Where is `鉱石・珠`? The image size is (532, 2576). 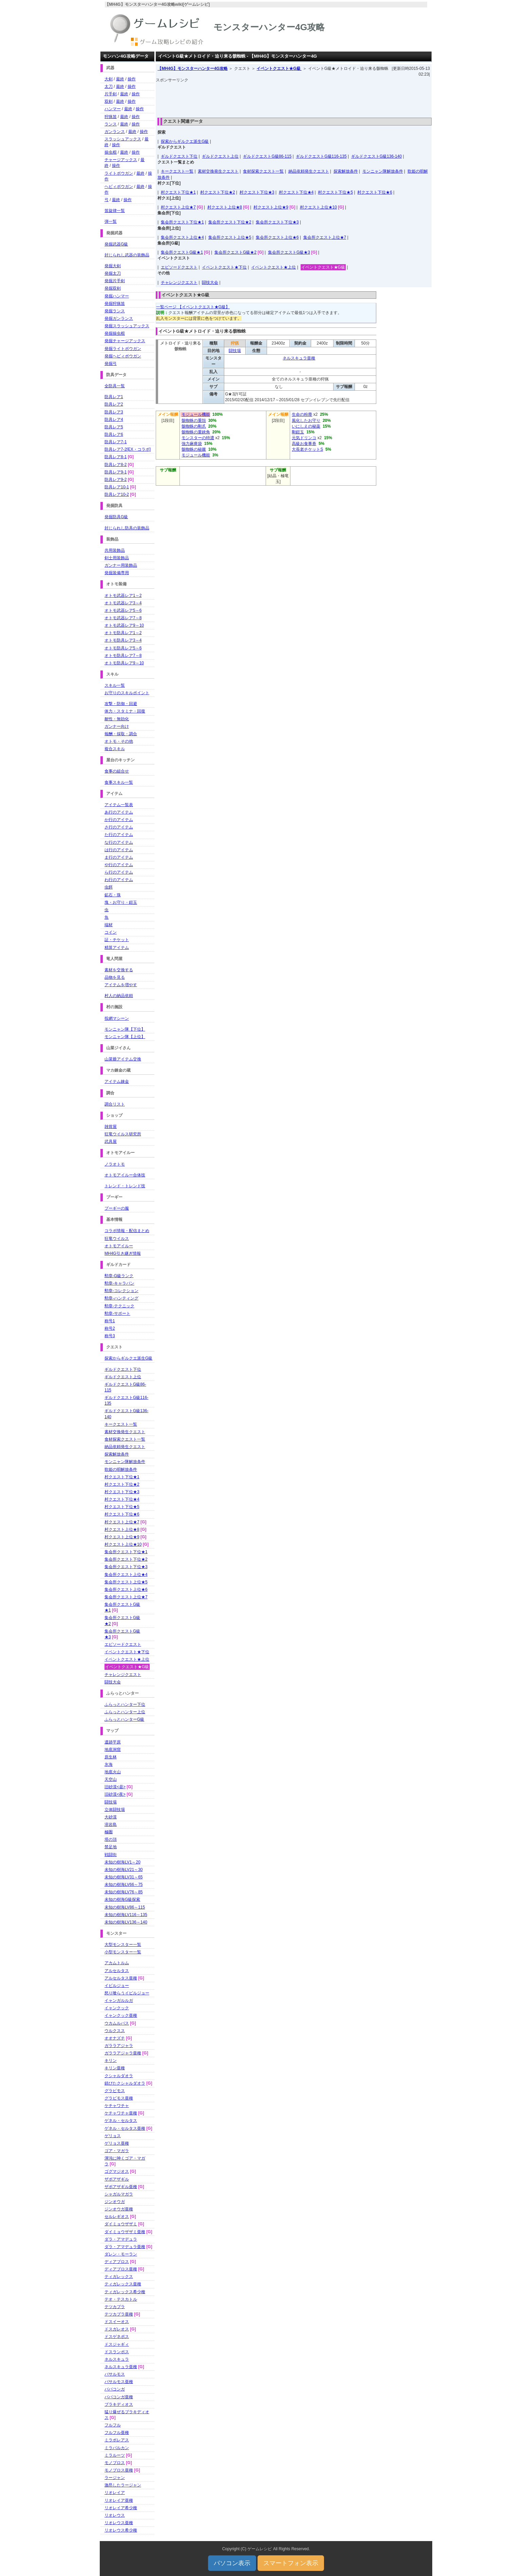 鉱石・珠 is located at coordinates (112, 895).